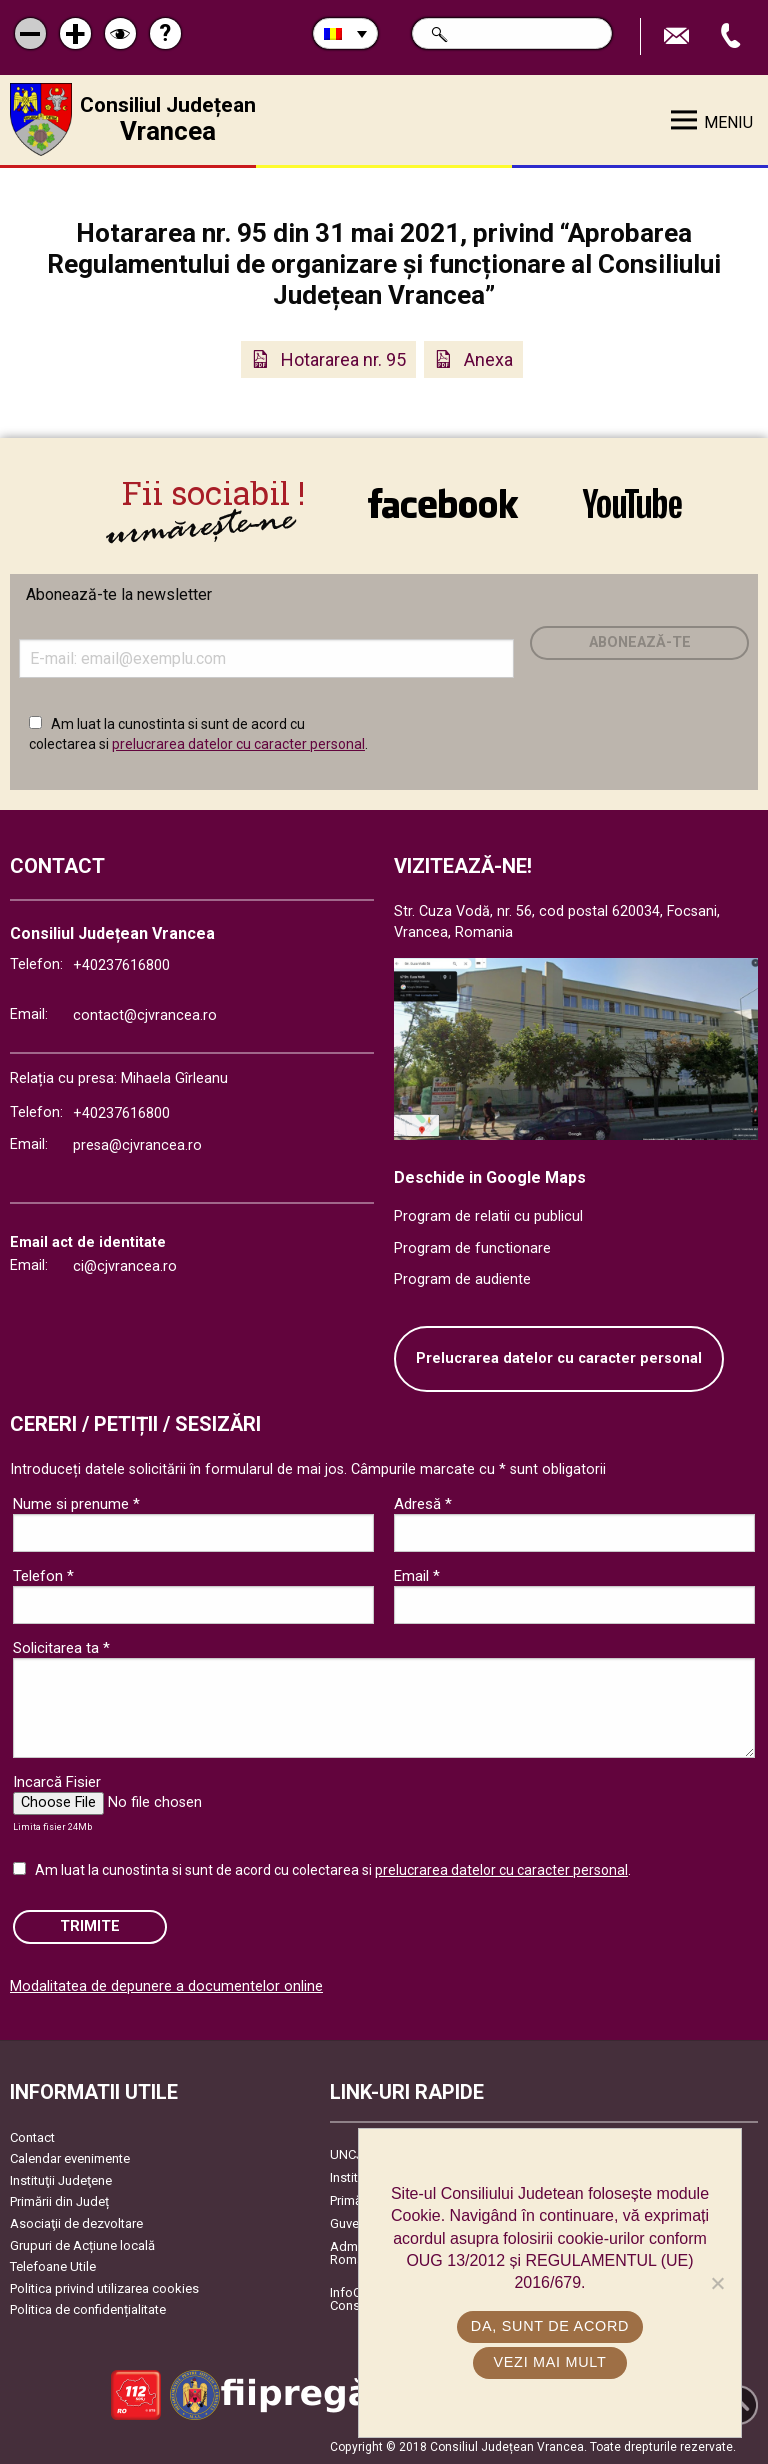  I want to click on +40237616800, so click(121, 965).